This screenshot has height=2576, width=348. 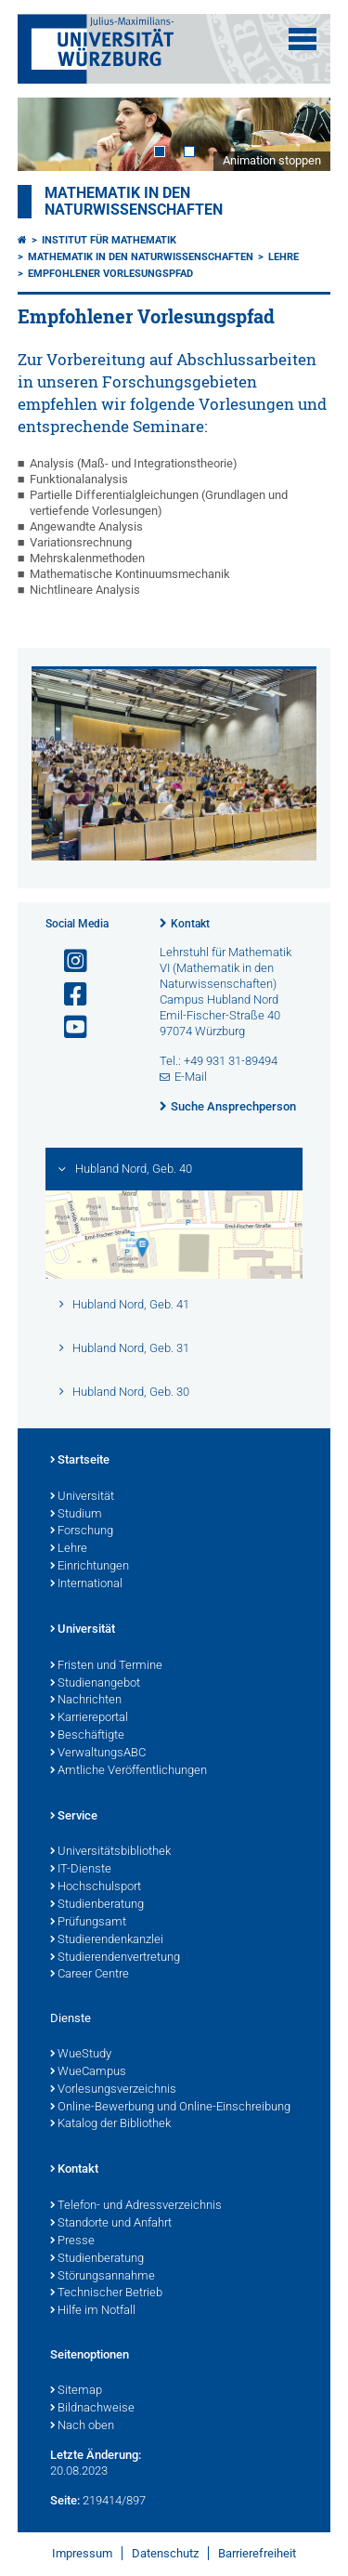 I want to click on Prev, so click(x=50, y=134).